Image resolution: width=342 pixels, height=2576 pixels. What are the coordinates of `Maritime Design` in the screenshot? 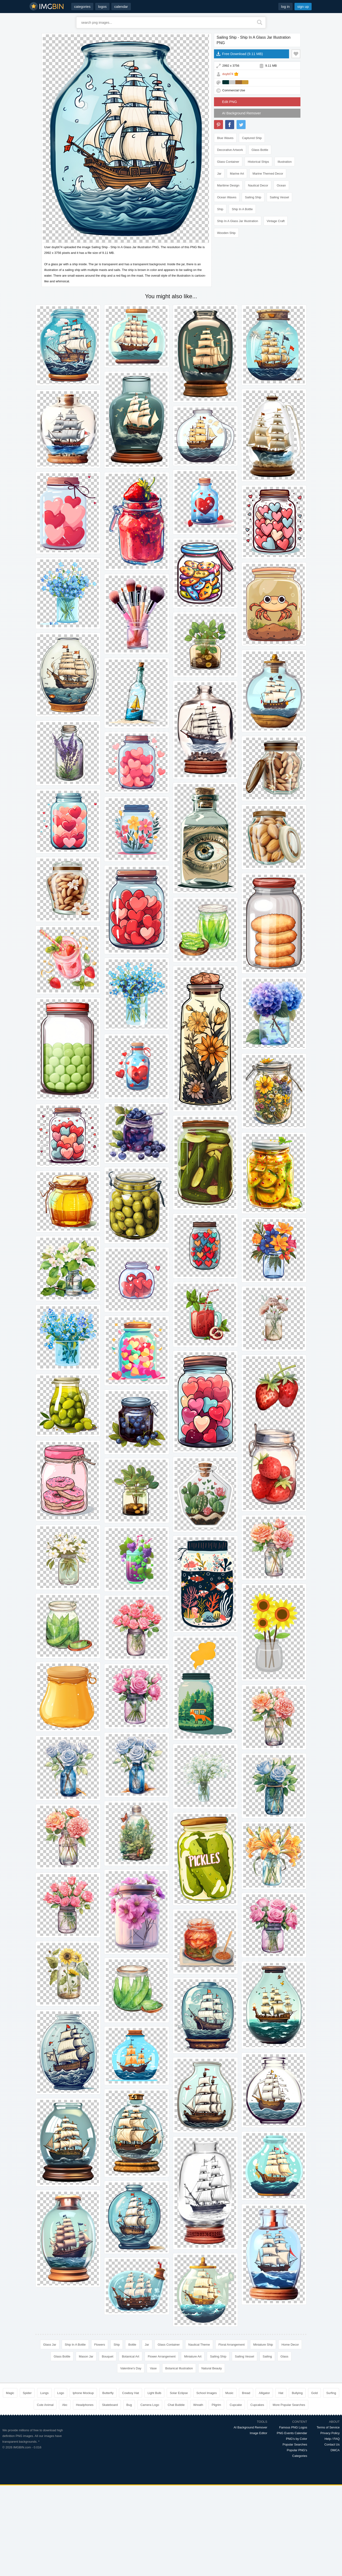 It's located at (228, 185).